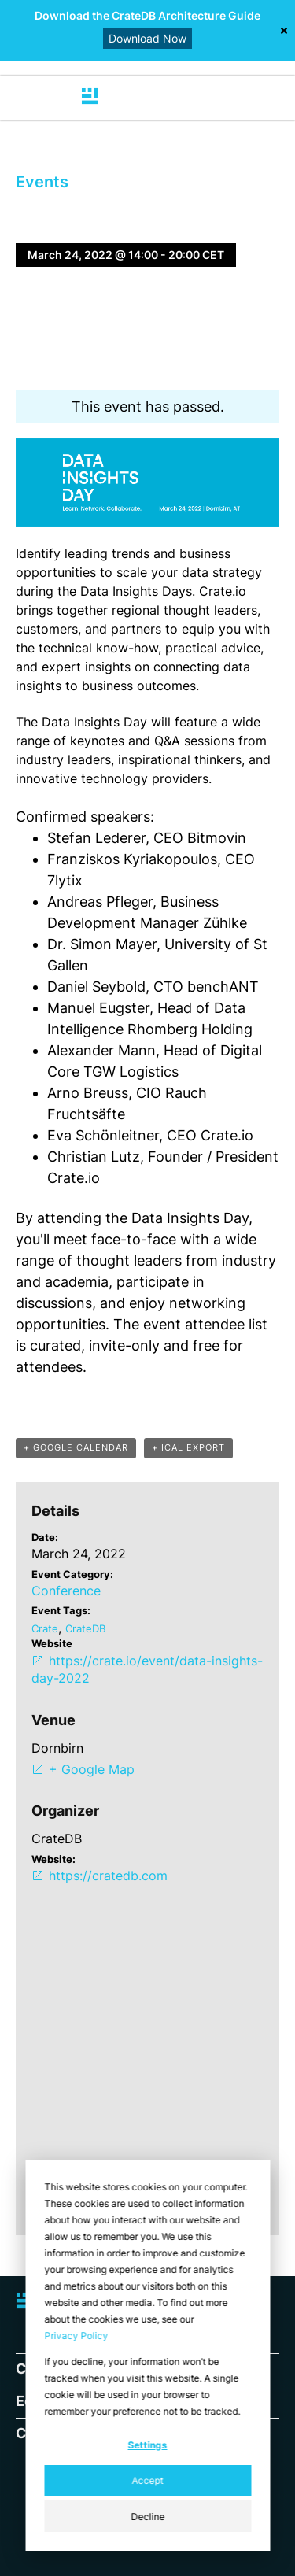  What do you see at coordinates (148, 2480) in the screenshot?
I see `Accept` at bounding box center [148, 2480].